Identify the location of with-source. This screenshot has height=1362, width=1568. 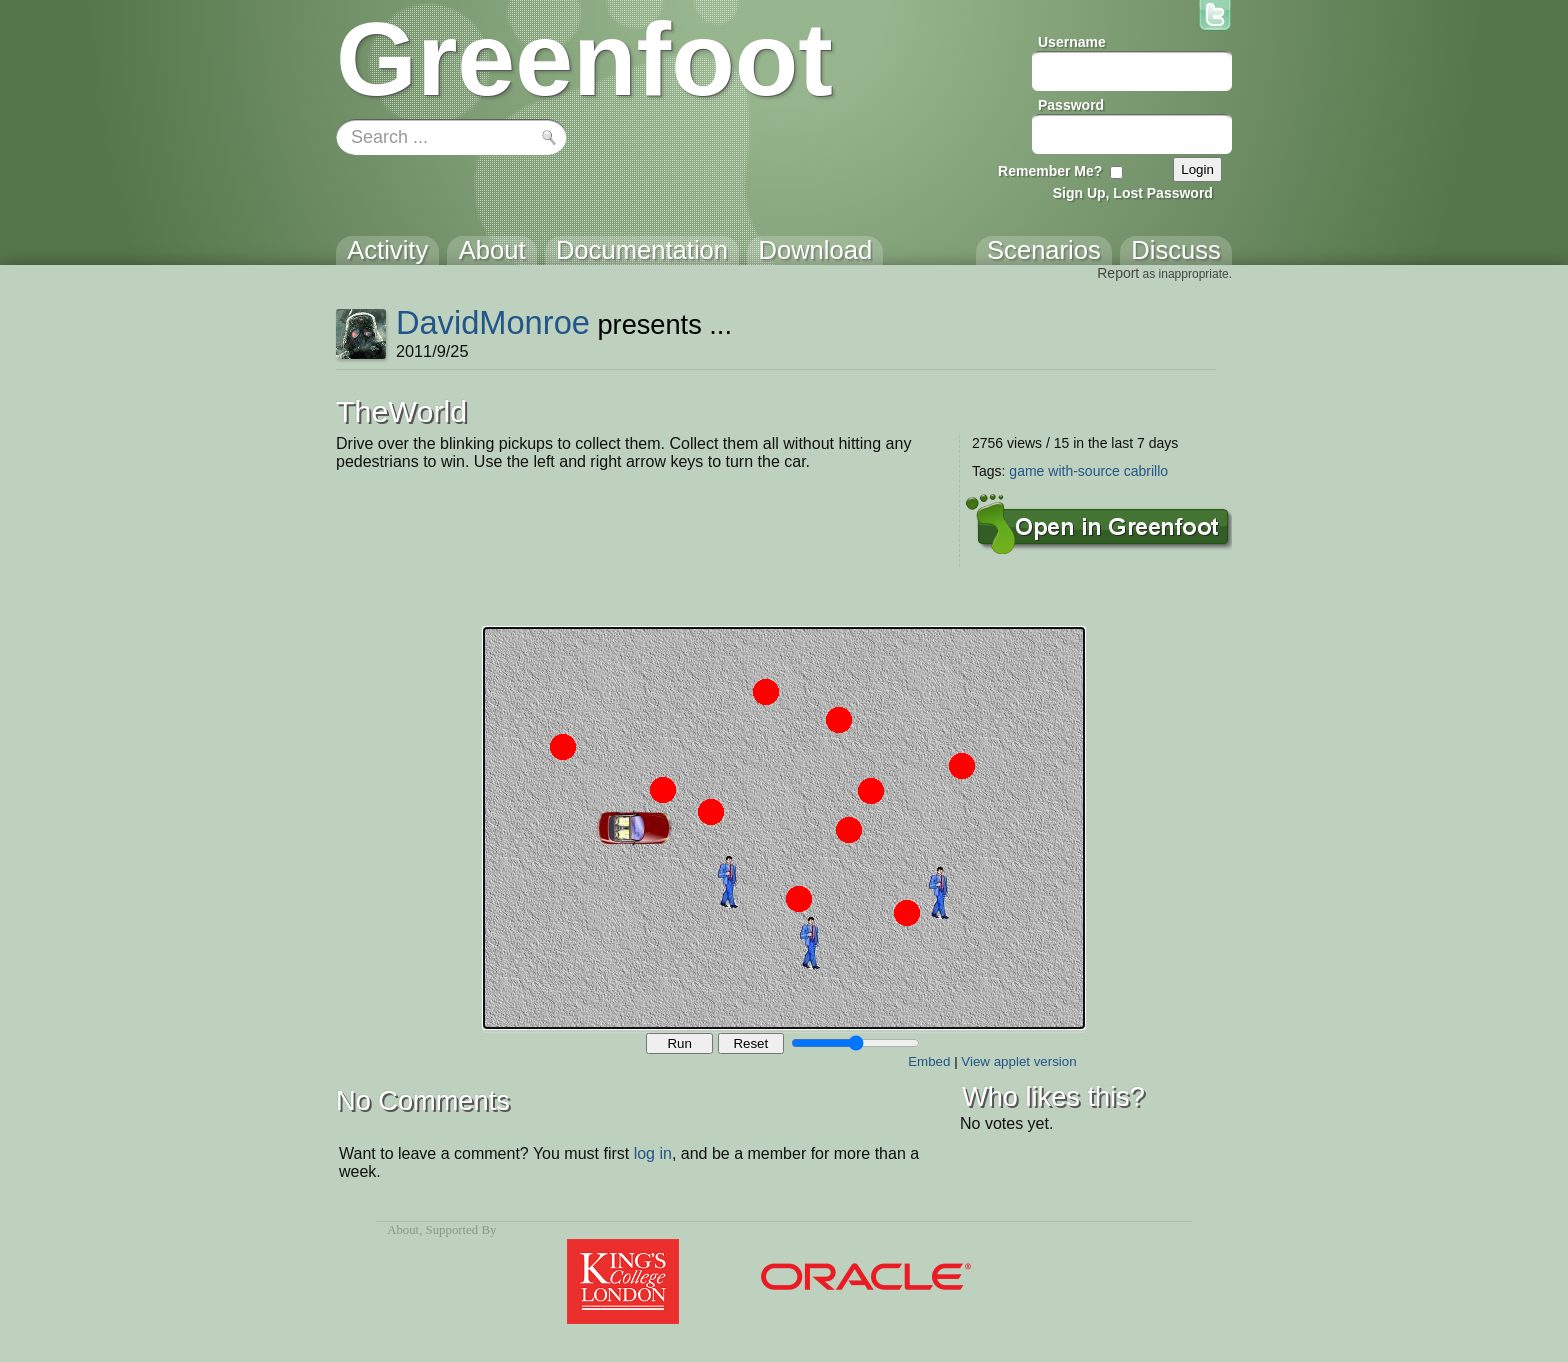
(1084, 471).